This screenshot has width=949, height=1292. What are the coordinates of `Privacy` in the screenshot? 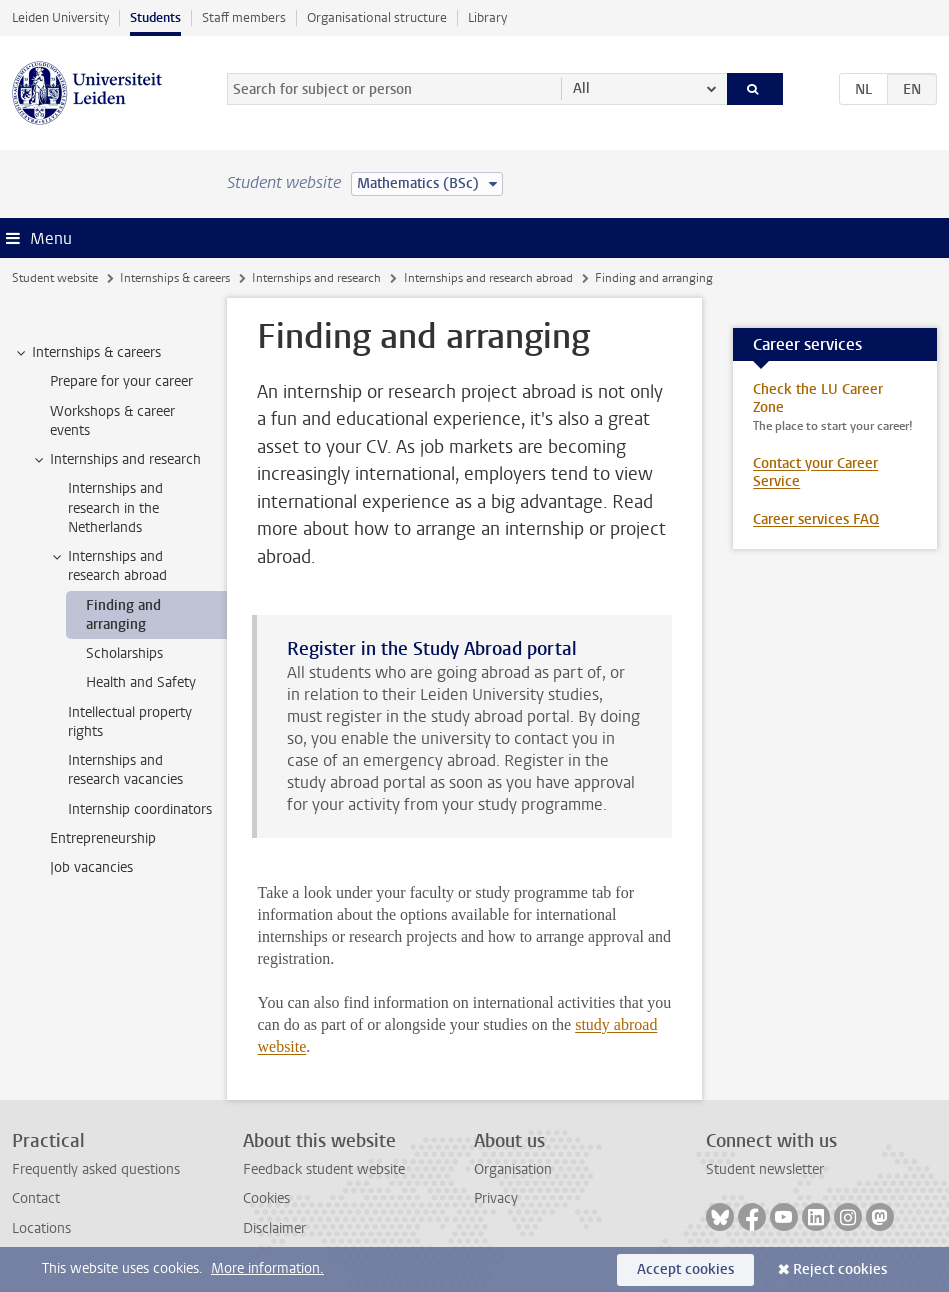 It's located at (496, 1198).